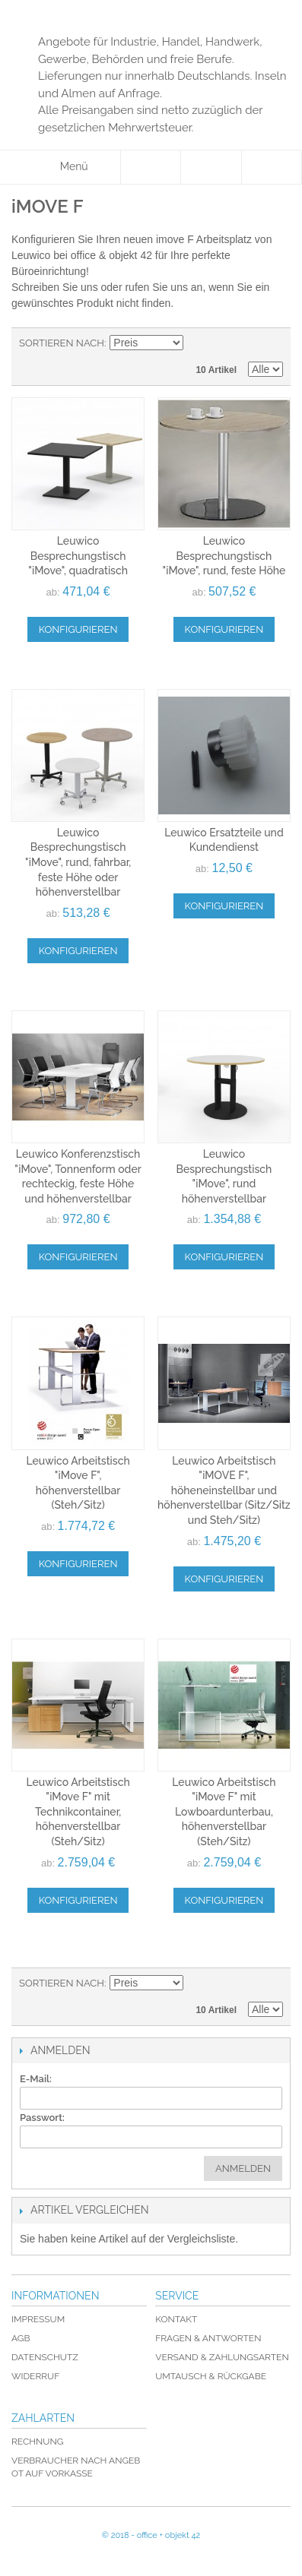 This screenshot has height=2576, width=302. Describe the element at coordinates (221, 2357) in the screenshot. I see `Versand & Zahlungsarten` at that location.